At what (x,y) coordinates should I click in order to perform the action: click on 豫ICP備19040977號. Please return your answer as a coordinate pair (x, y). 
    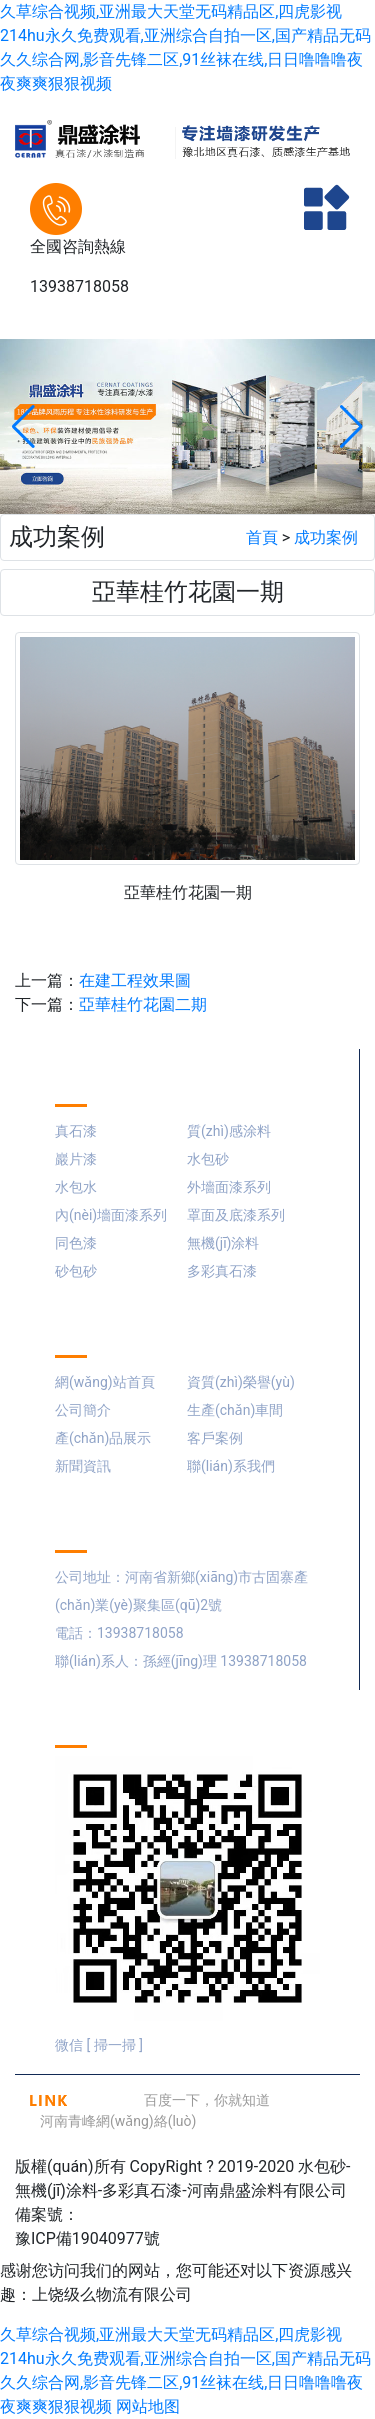
    Looking at the image, I should click on (87, 2238).